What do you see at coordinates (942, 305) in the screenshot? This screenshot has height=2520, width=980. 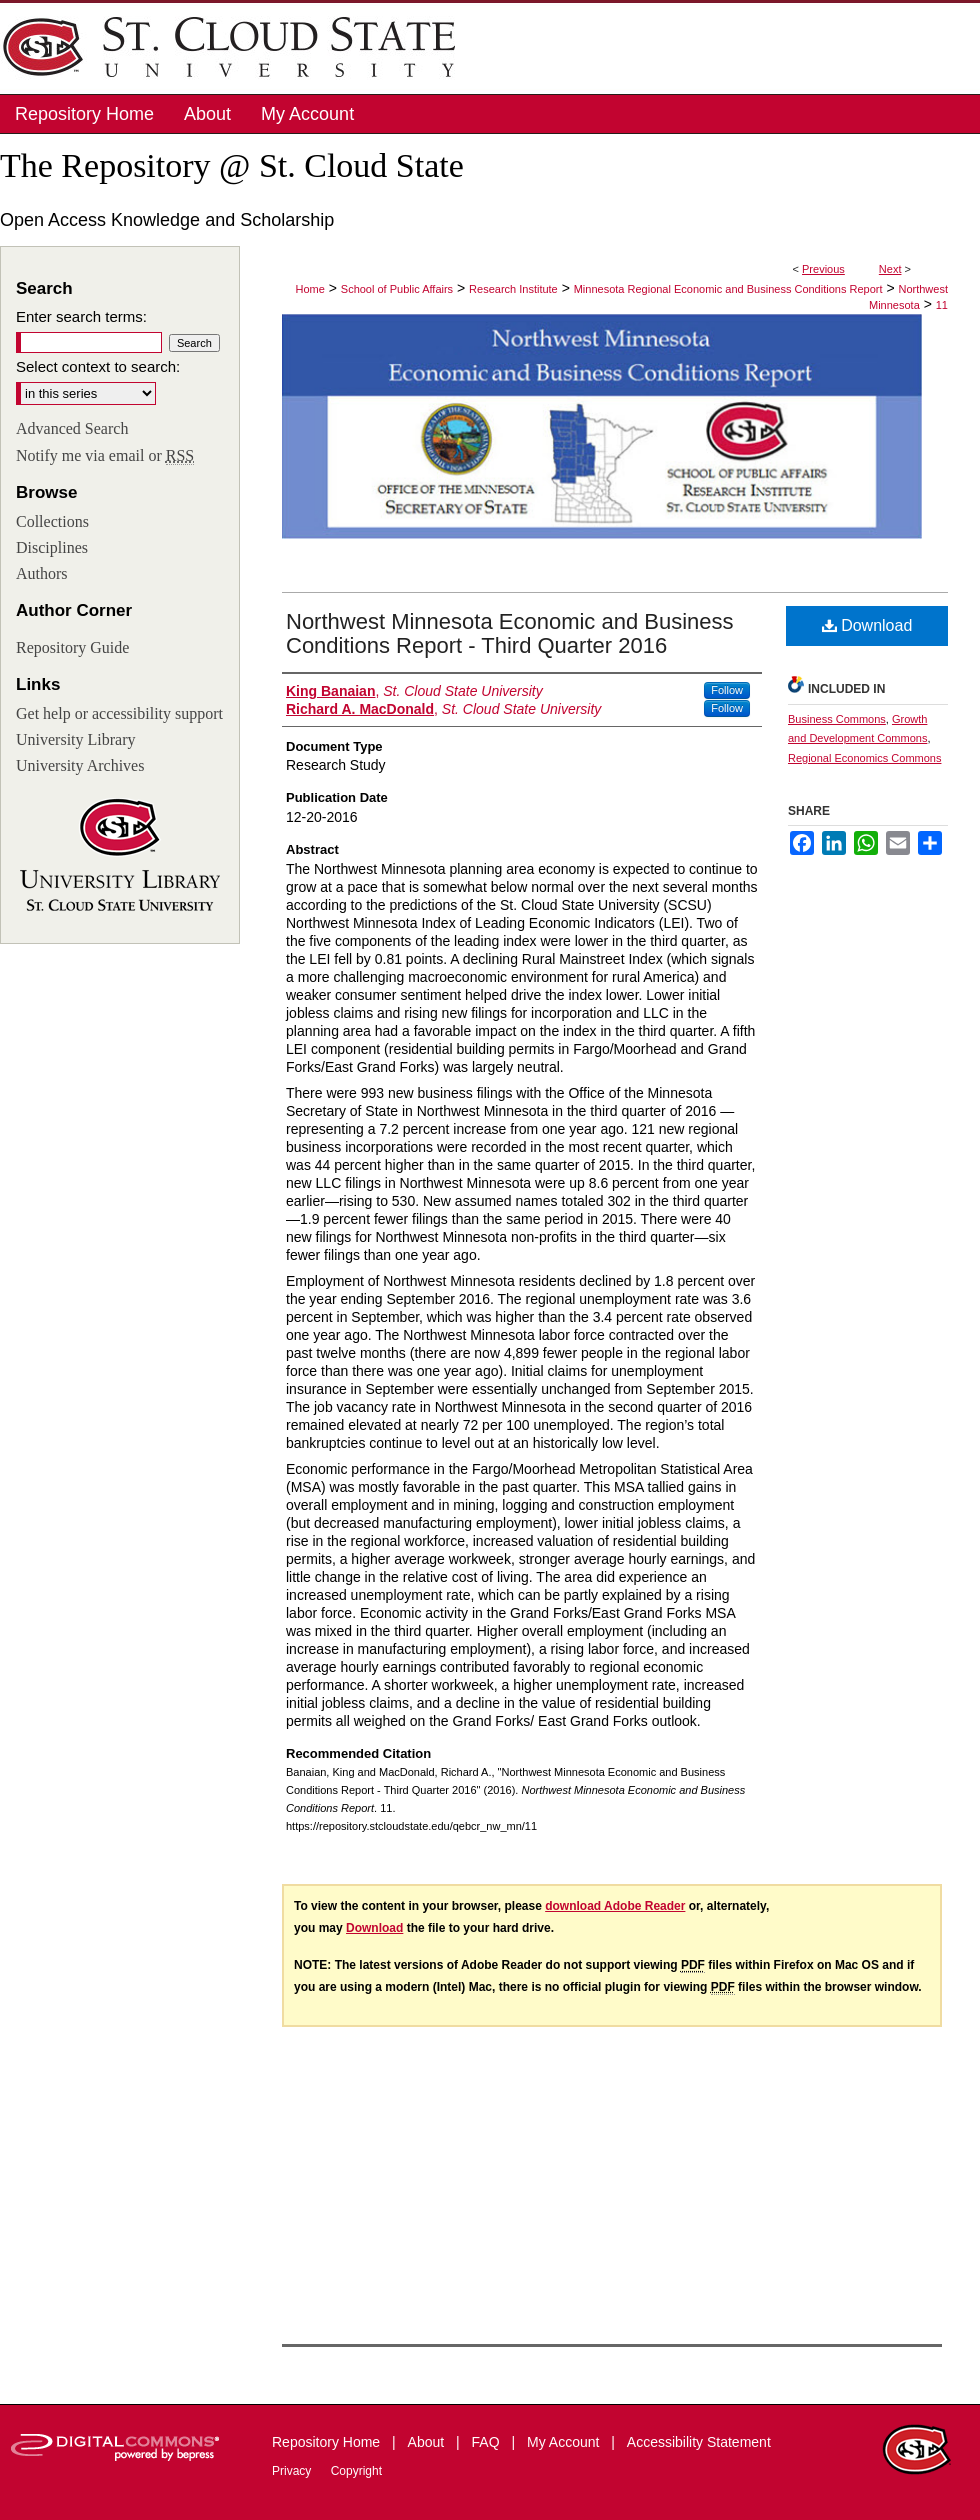 I see `11` at bounding box center [942, 305].